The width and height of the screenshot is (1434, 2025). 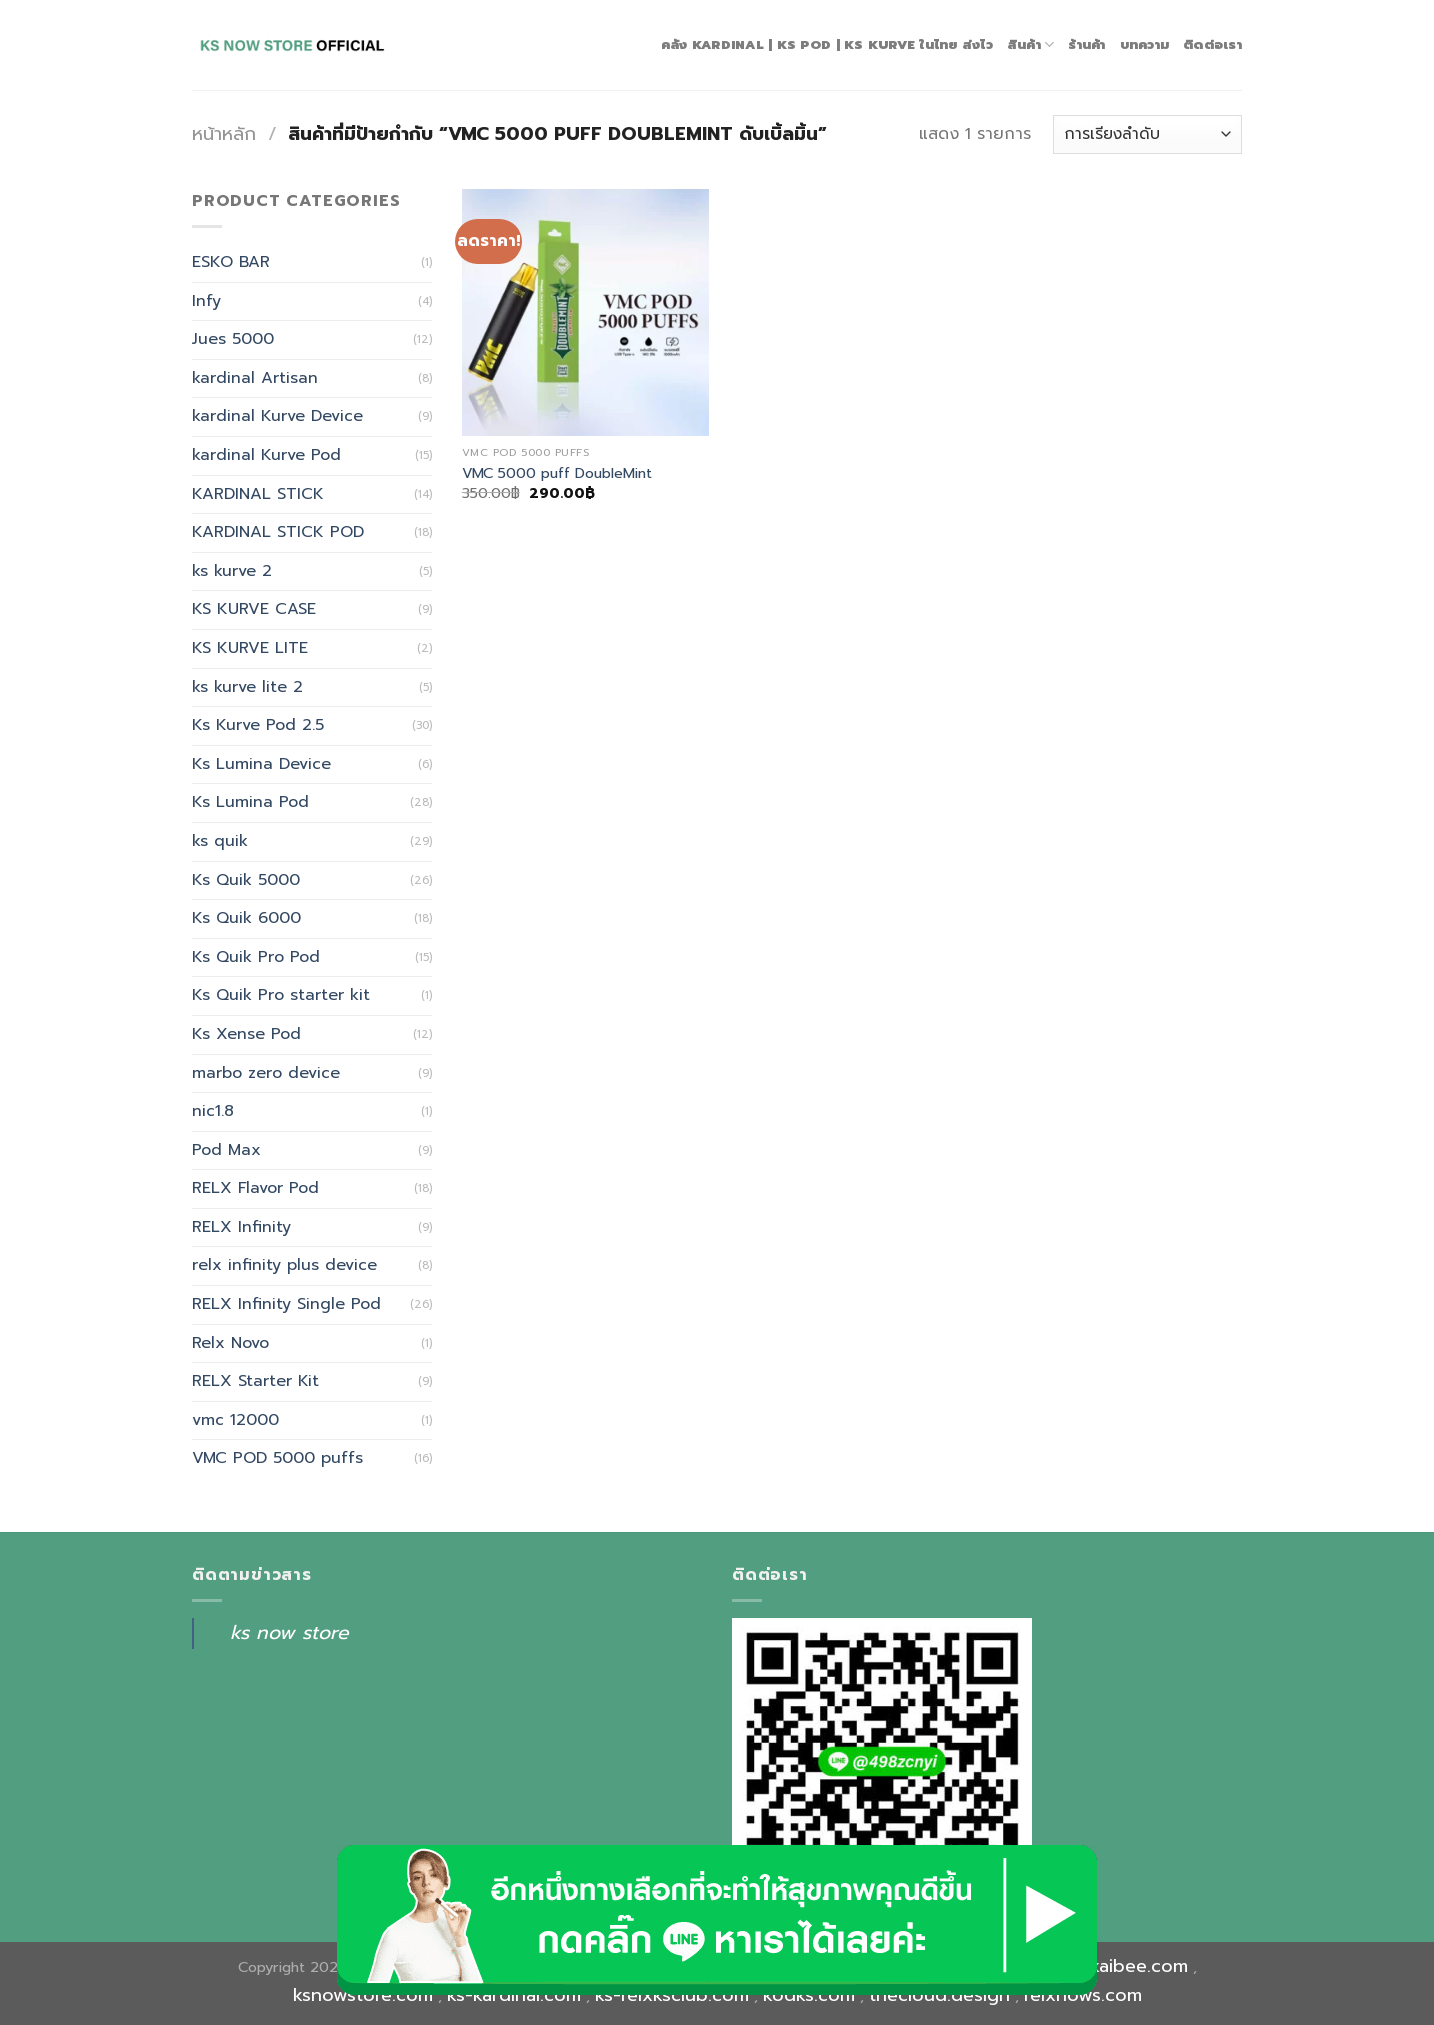 What do you see at coordinates (241, 1227) in the screenshot?
I see `RELX Infinity` at bounding box center [241, 1227].